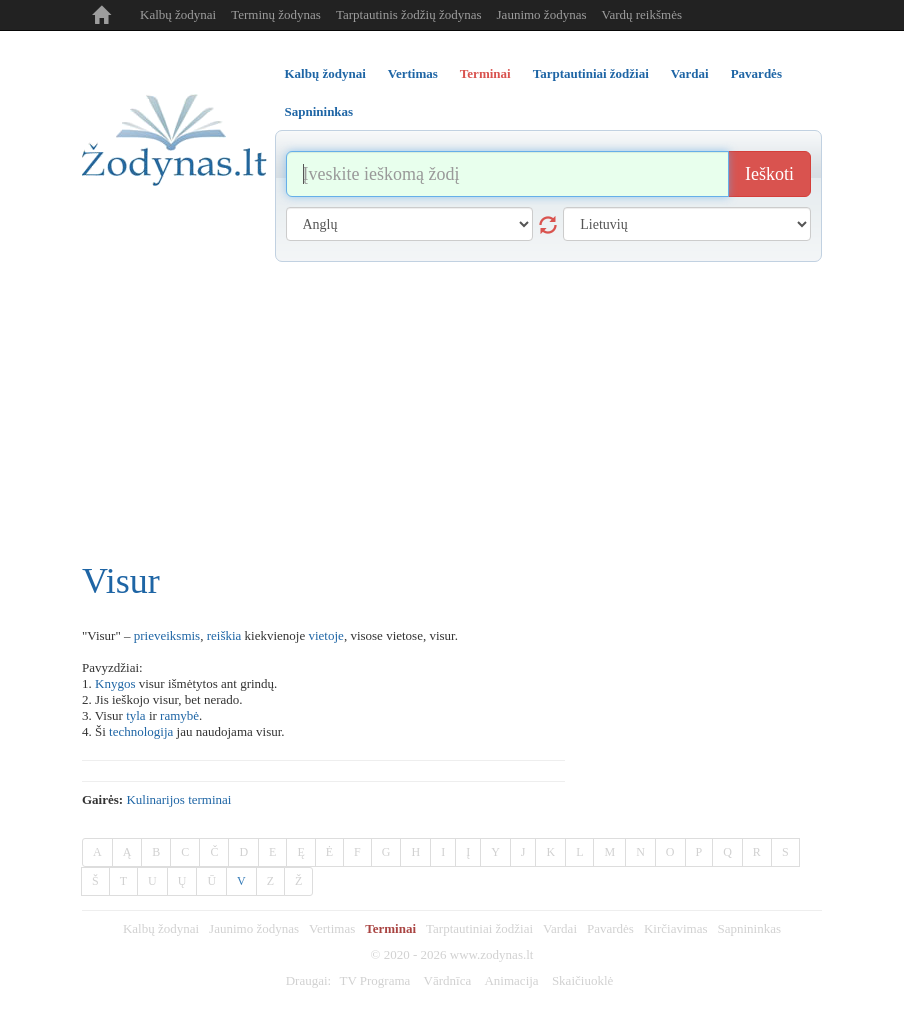  Describe the element at coordinates (492, 954) in the screenshot. I see `www.zodynas.lt` at that location.